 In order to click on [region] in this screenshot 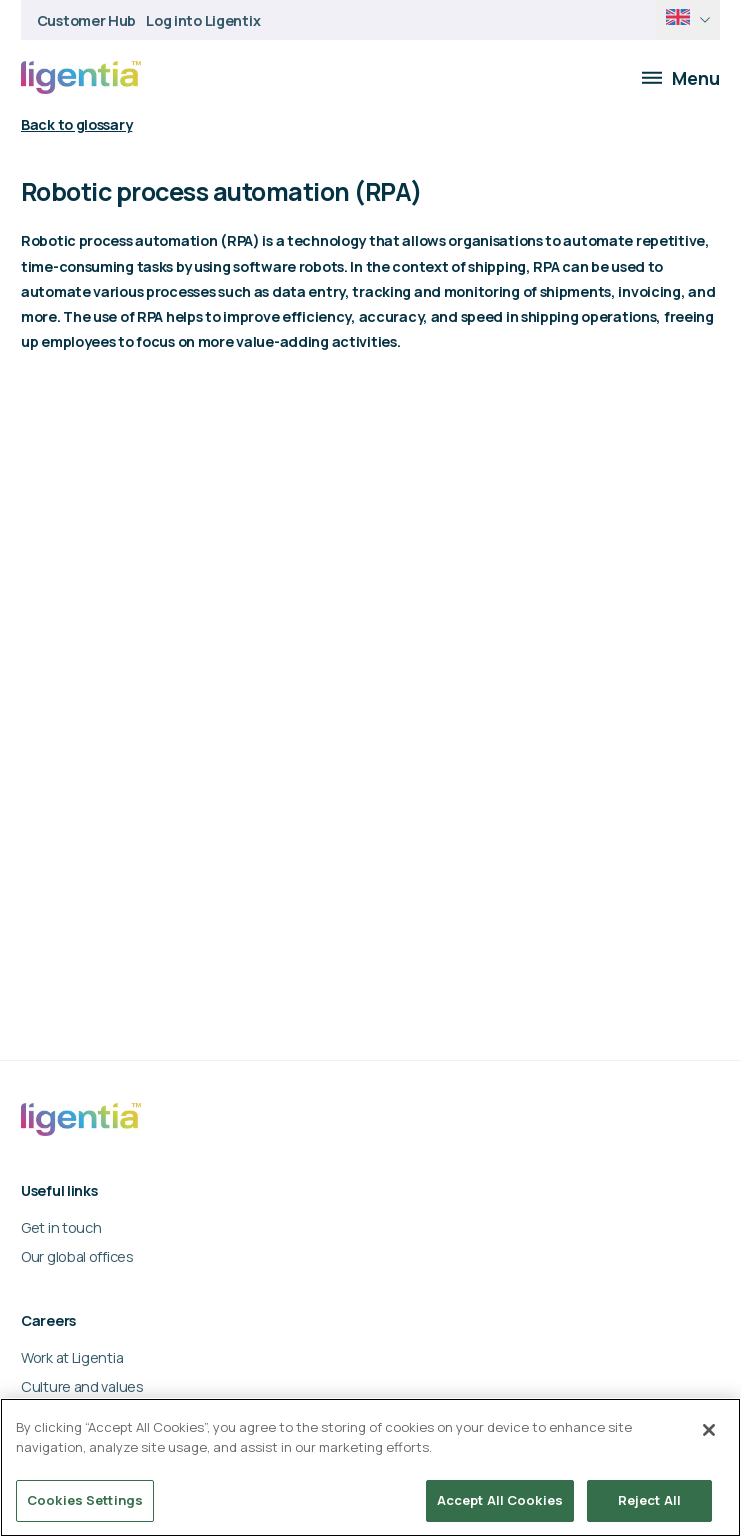, I will do `click(370, 1467)`.